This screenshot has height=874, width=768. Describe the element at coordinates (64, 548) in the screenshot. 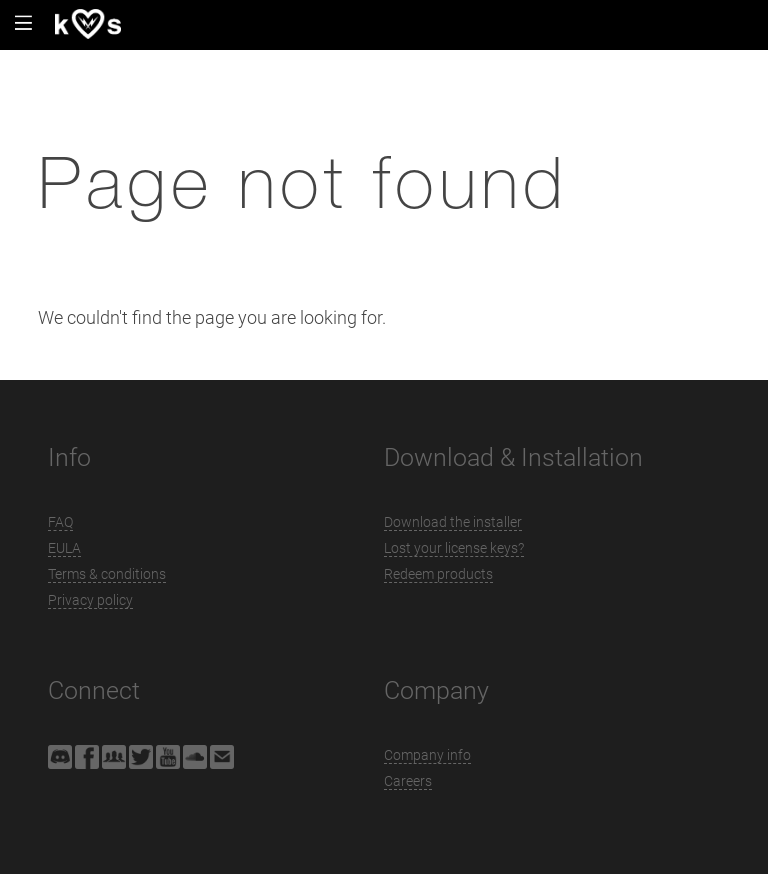

I see `EULA` at that location.